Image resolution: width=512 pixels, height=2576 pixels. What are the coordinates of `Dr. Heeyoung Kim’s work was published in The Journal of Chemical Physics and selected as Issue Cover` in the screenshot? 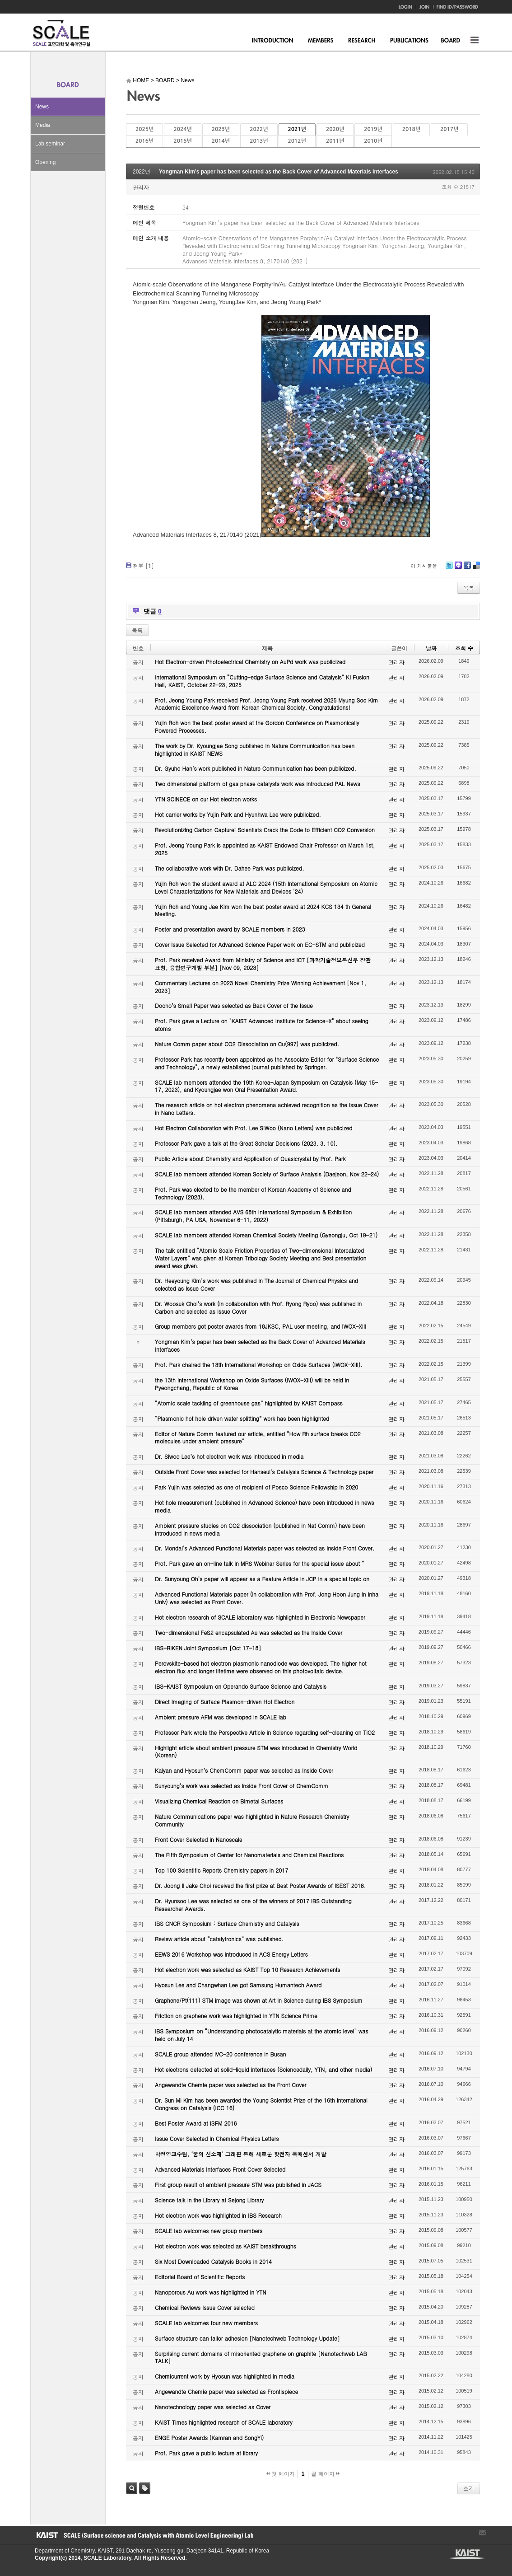 It's located at (256, 1284).